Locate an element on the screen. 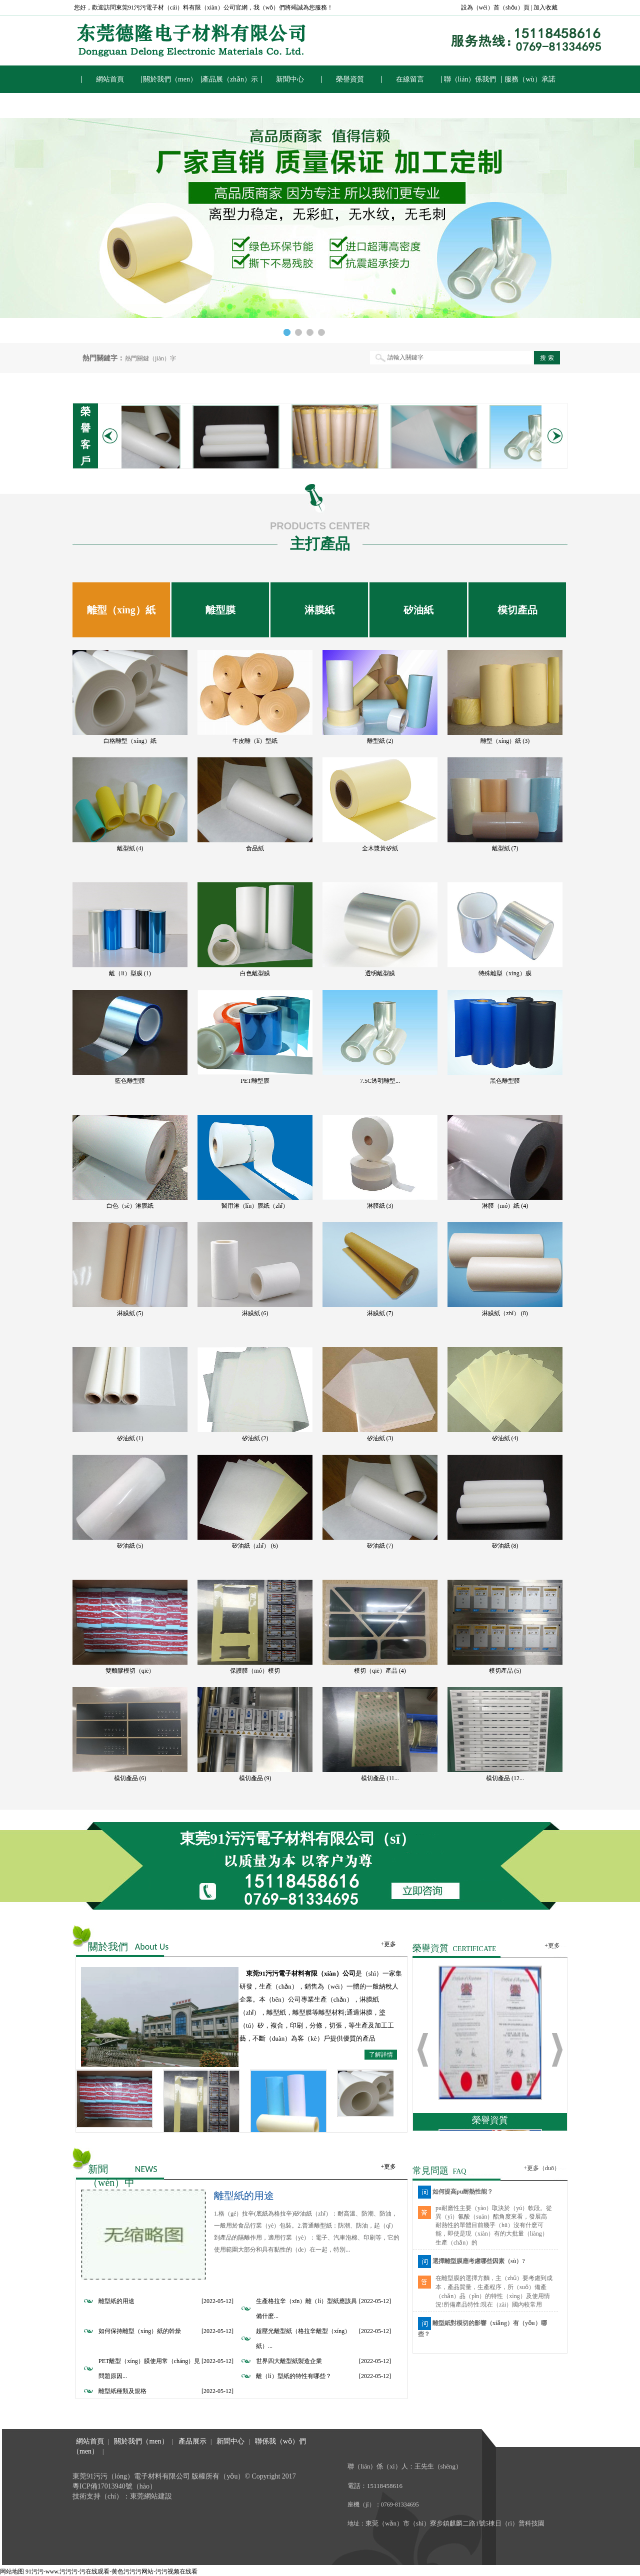  產品展示 is located at coordinates (192, 2441).